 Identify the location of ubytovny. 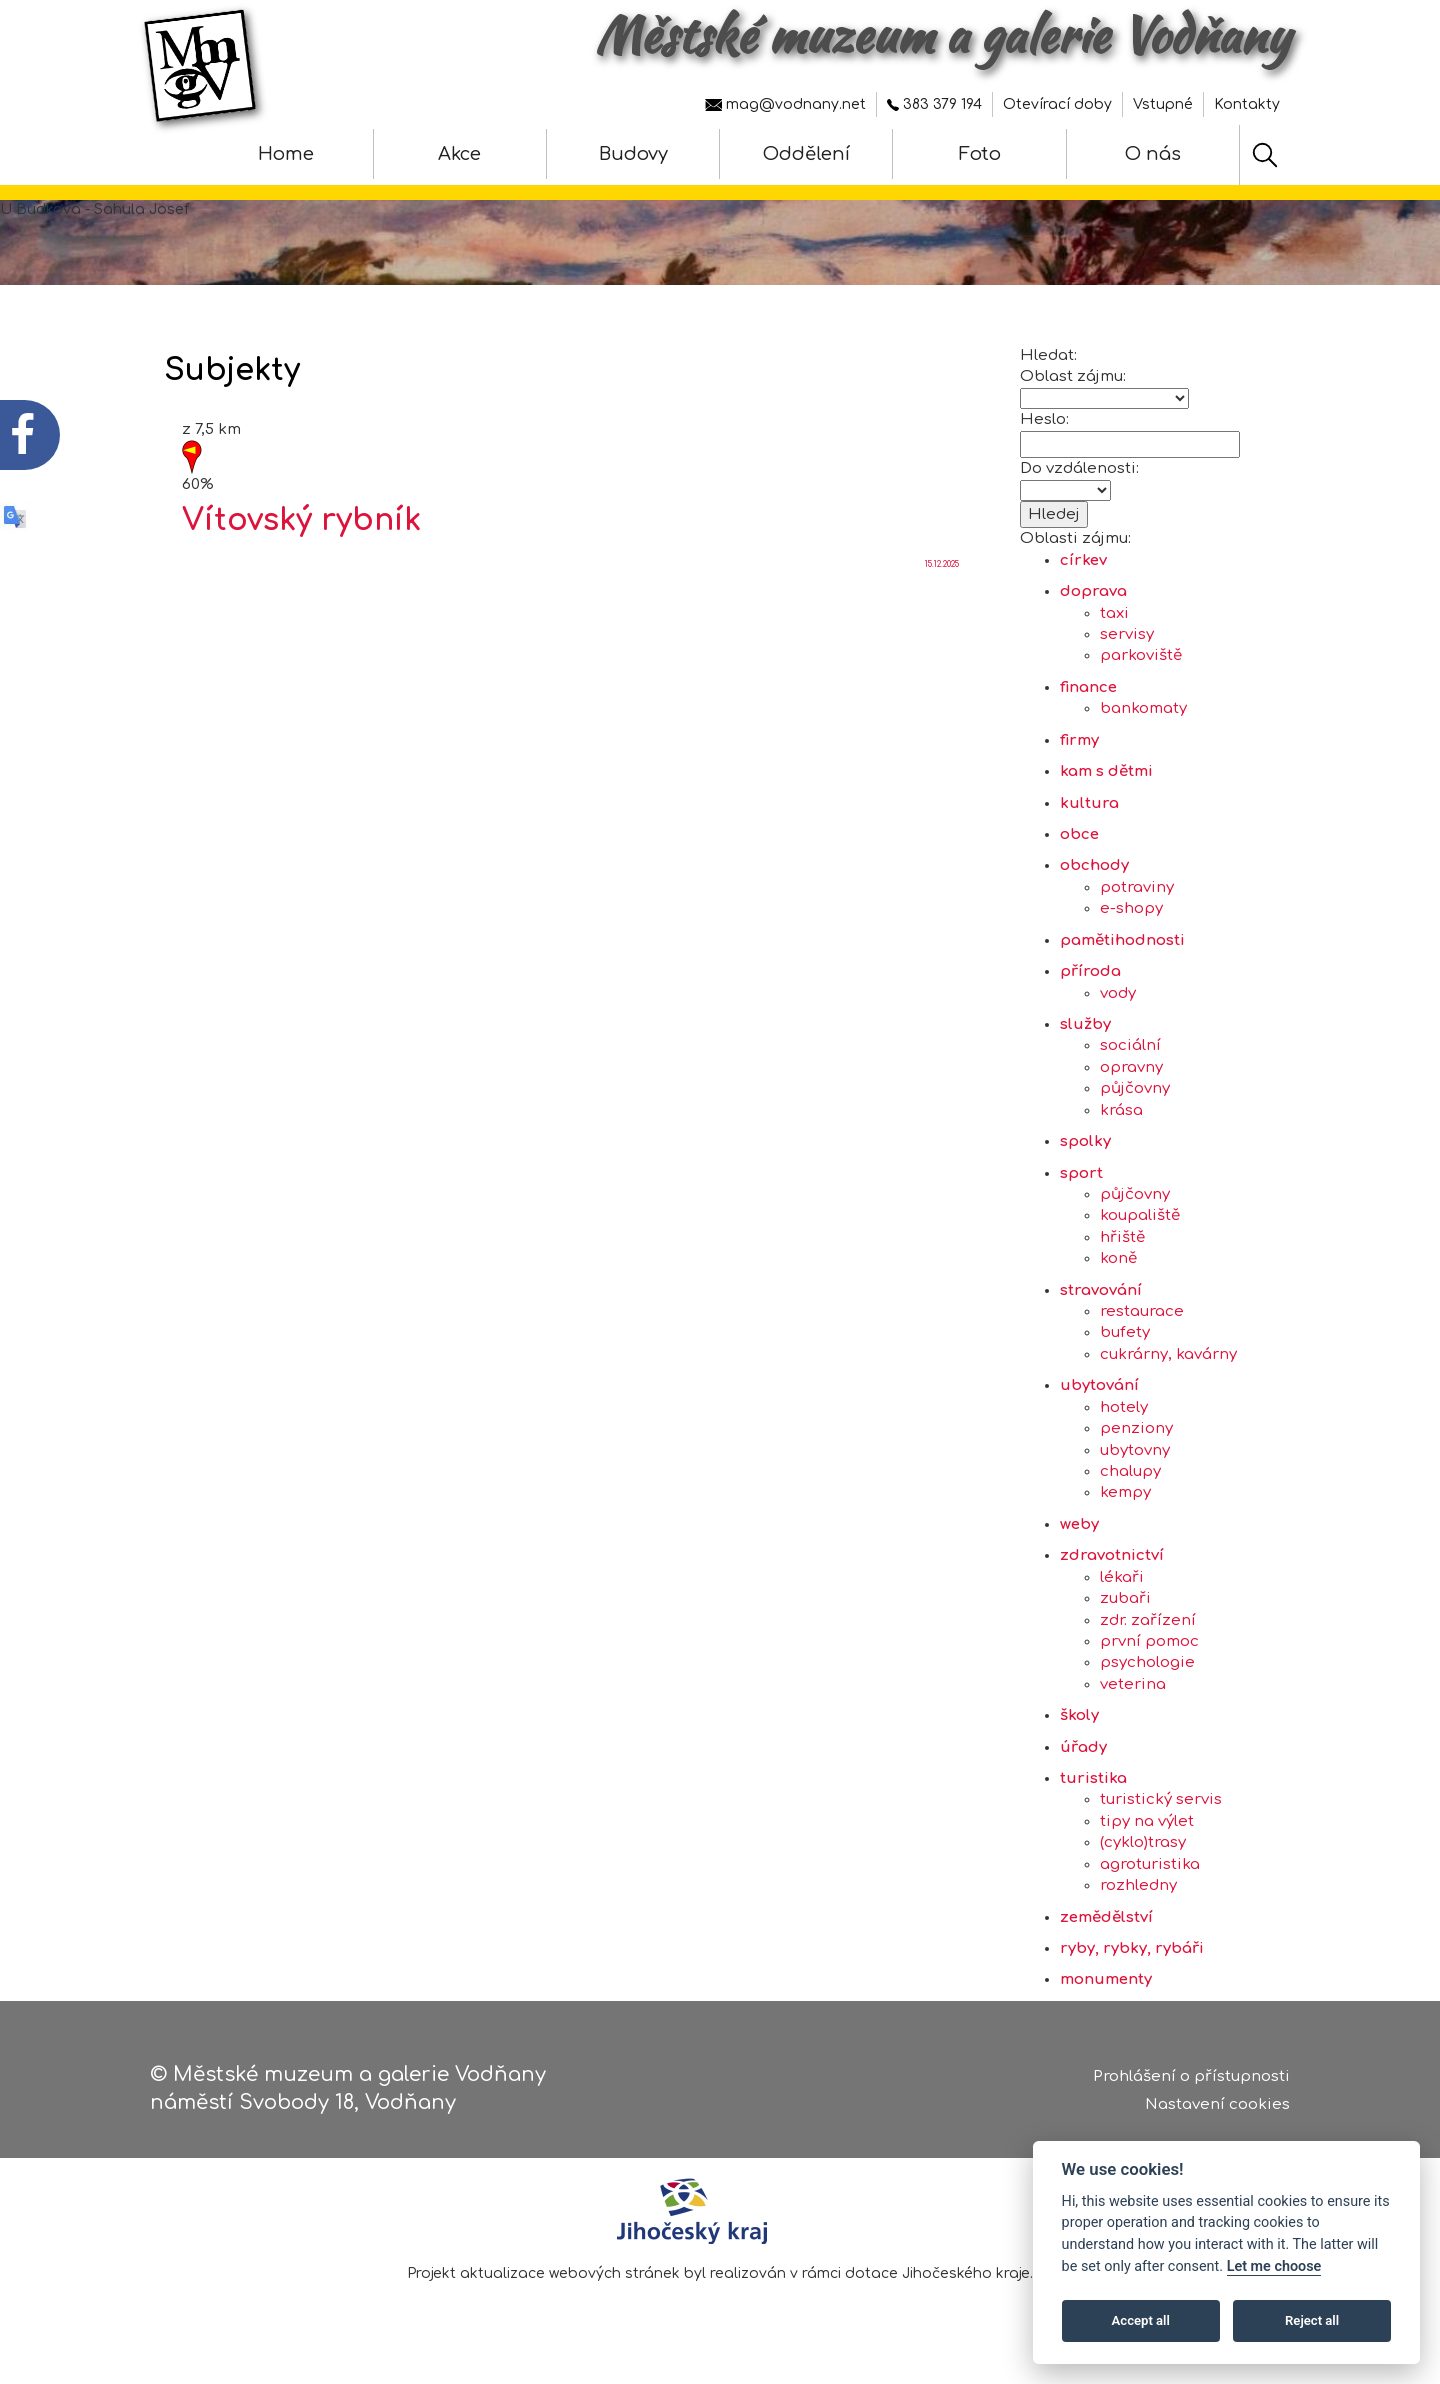
(1135, 1459).